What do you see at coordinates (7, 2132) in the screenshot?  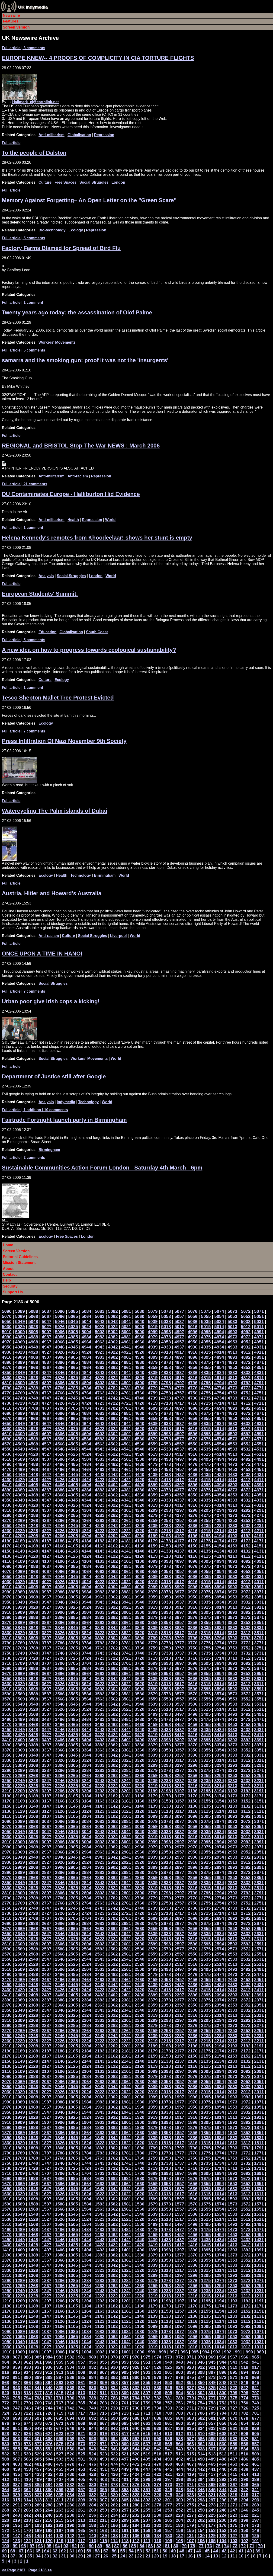 I see `1870` at bounding box center [7, 2132].